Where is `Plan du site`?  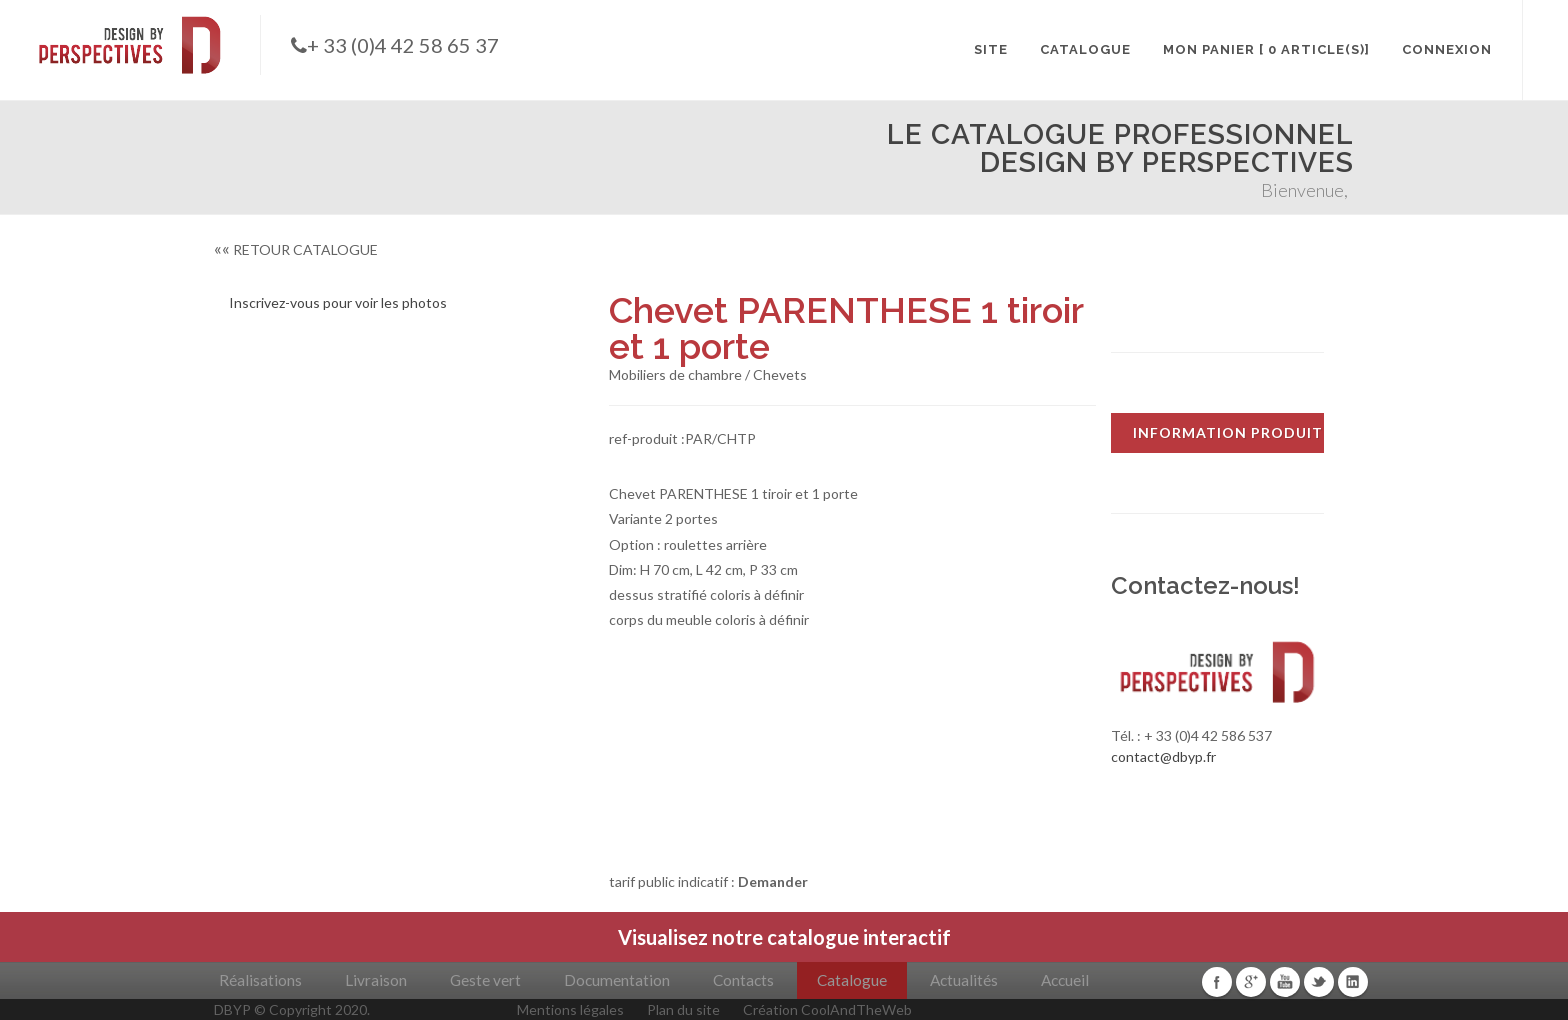 Plan du site is located at coordinates (683, 1009).